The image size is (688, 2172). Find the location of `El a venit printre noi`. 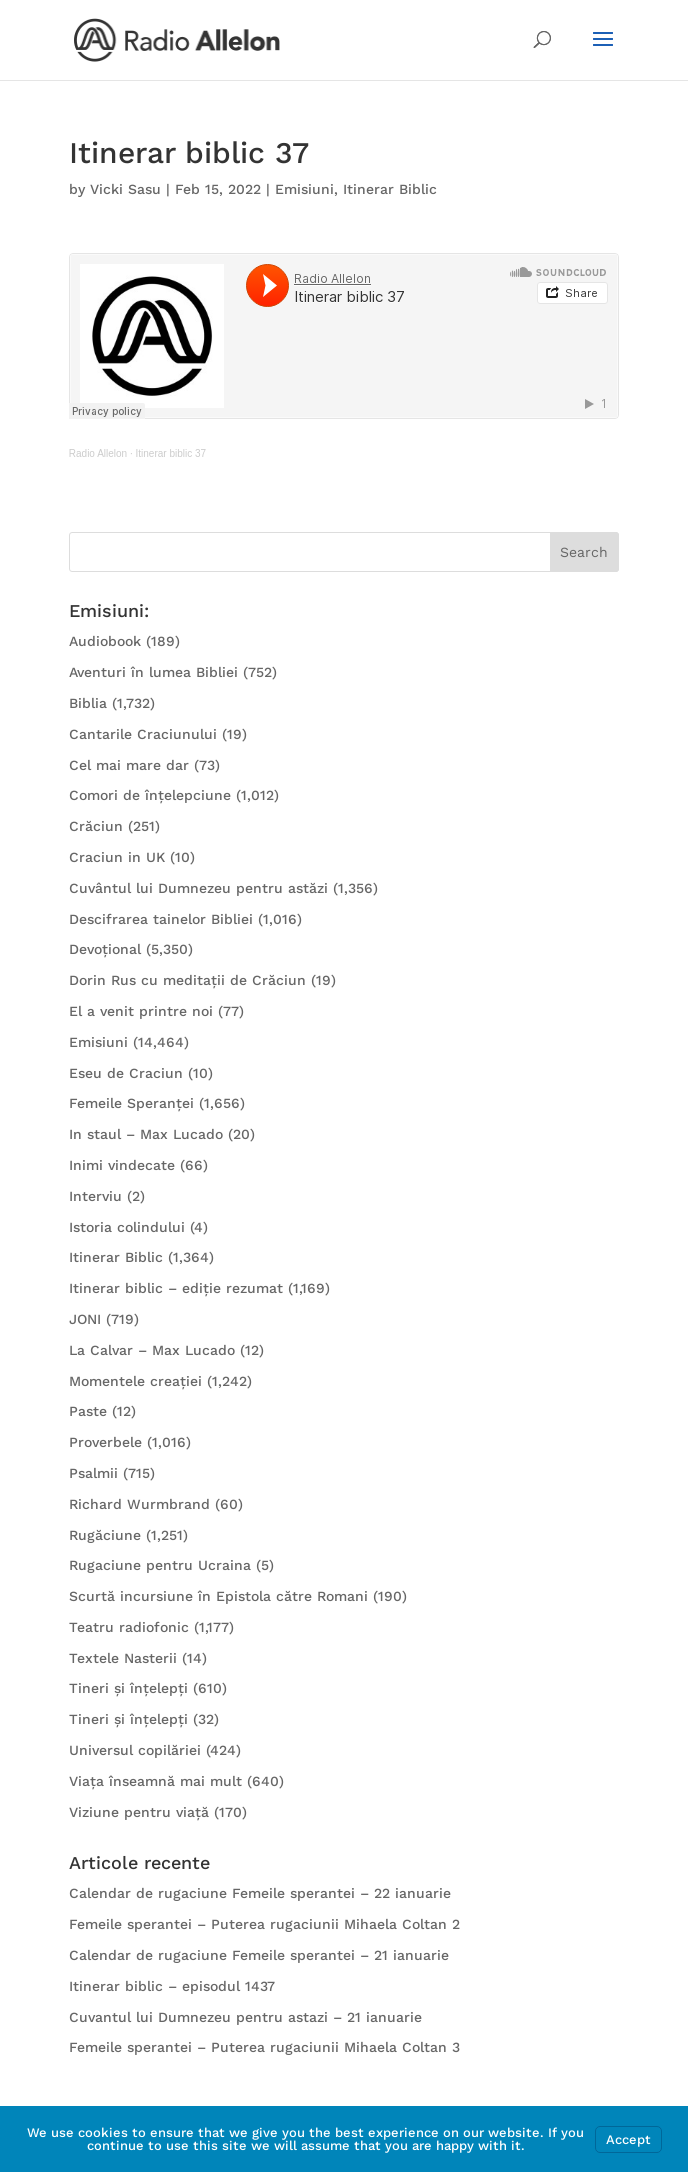

El a venit printre noi is located at coordinates (141, 1011).